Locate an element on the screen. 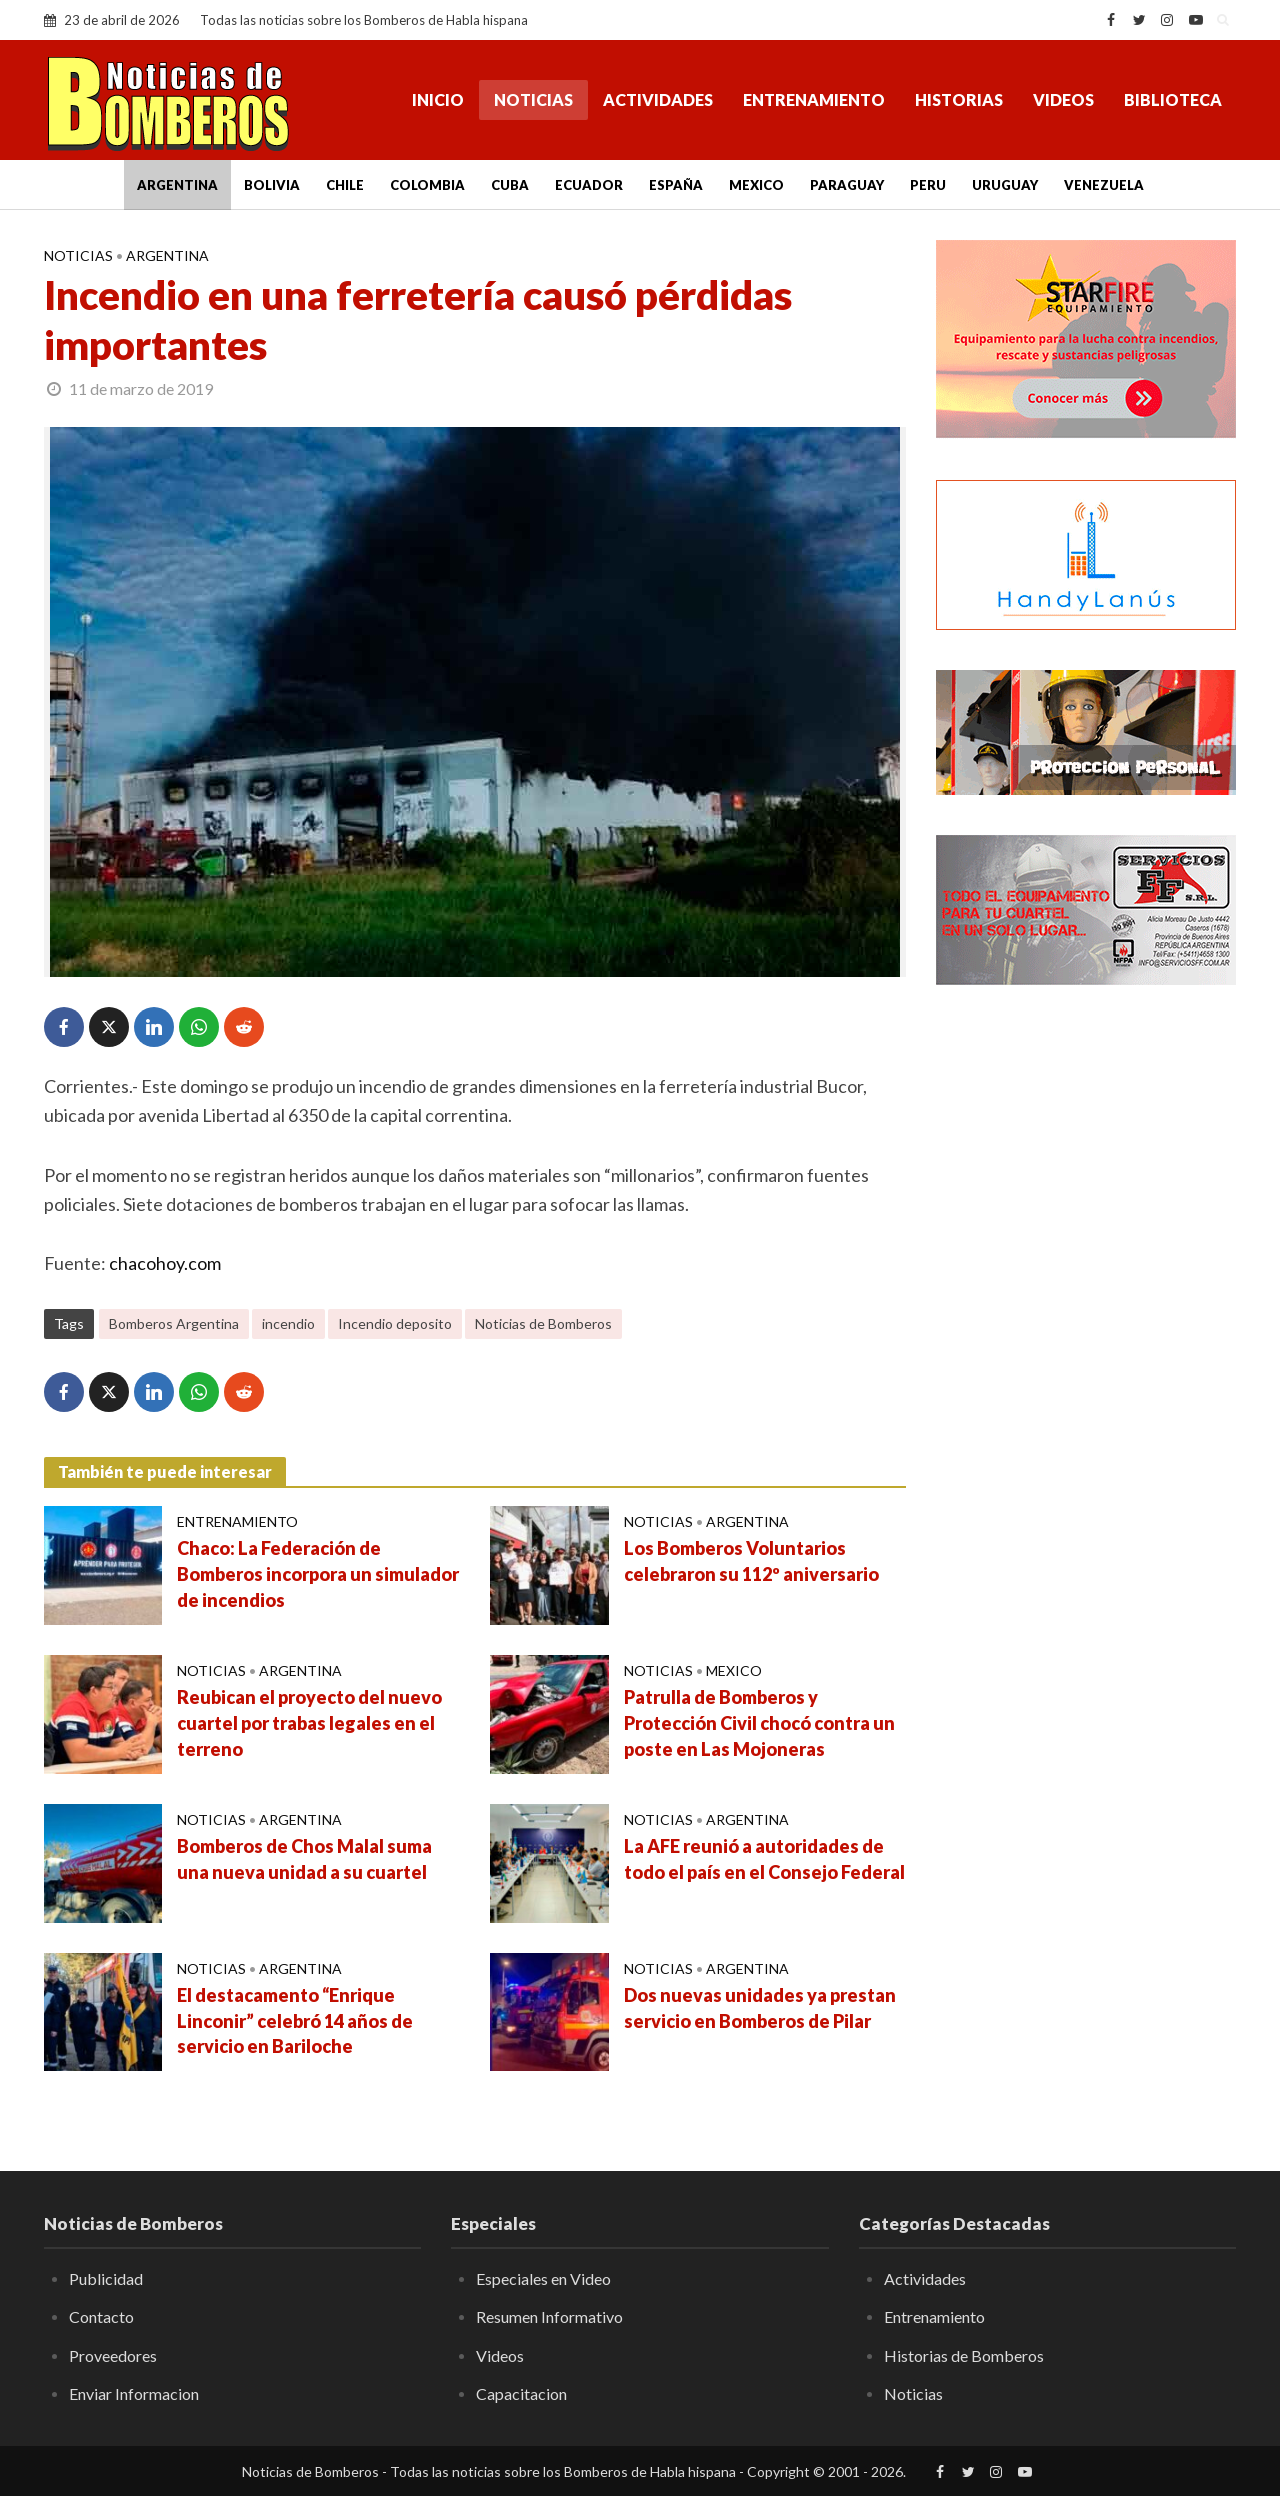 This screenshot has height=2496, width=1280. Chaco: La Federación de Bomberos incorpora un simulador de incendios is located at coordinates (318, 1574).